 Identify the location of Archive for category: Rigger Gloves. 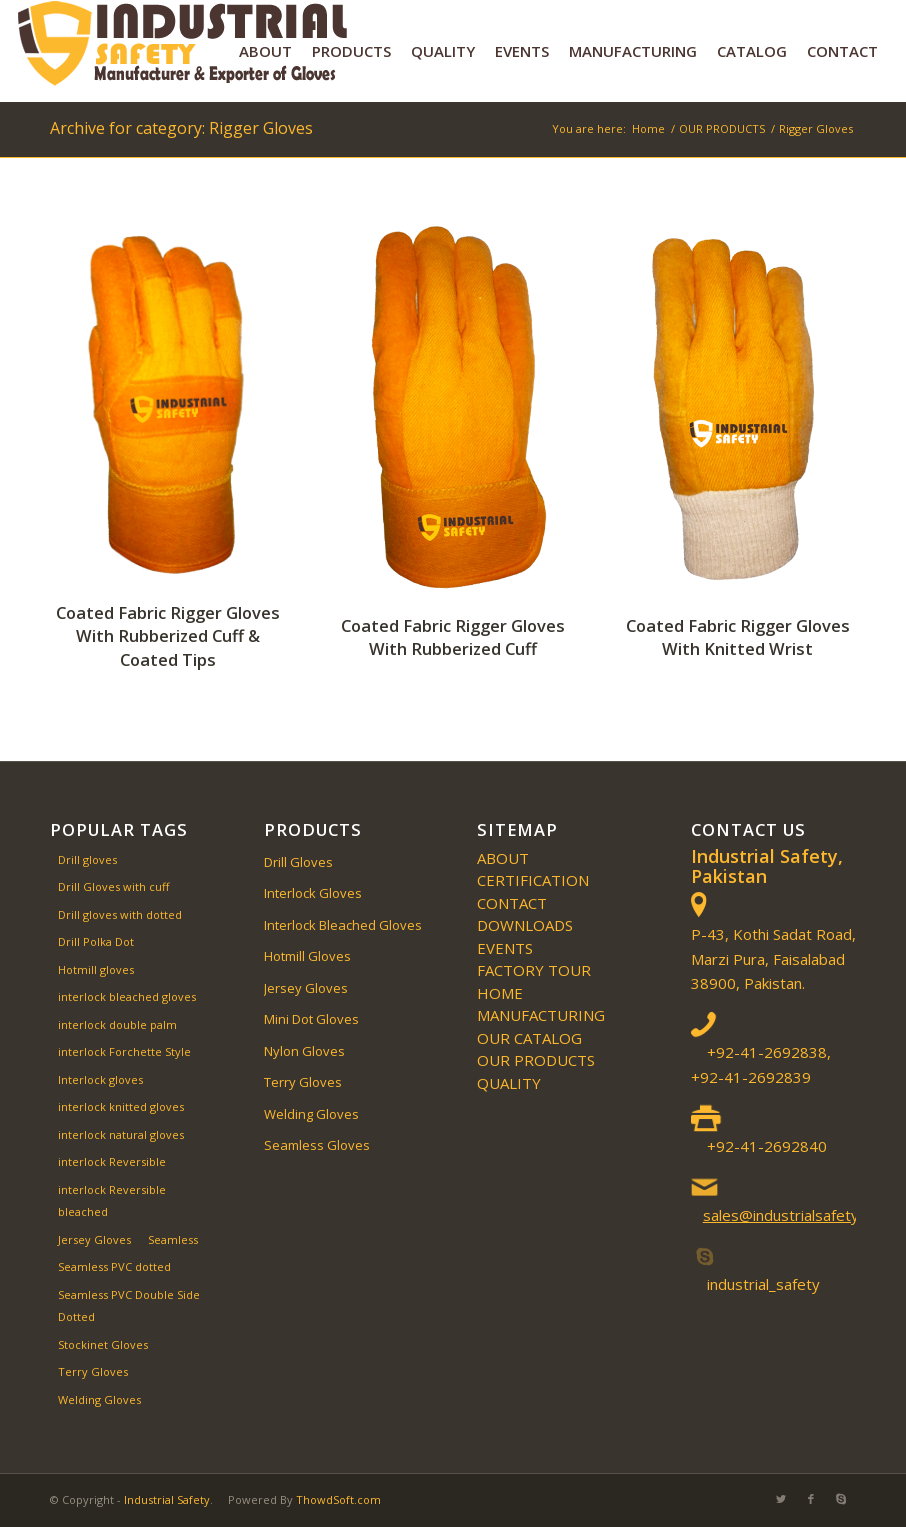
(181, 128).